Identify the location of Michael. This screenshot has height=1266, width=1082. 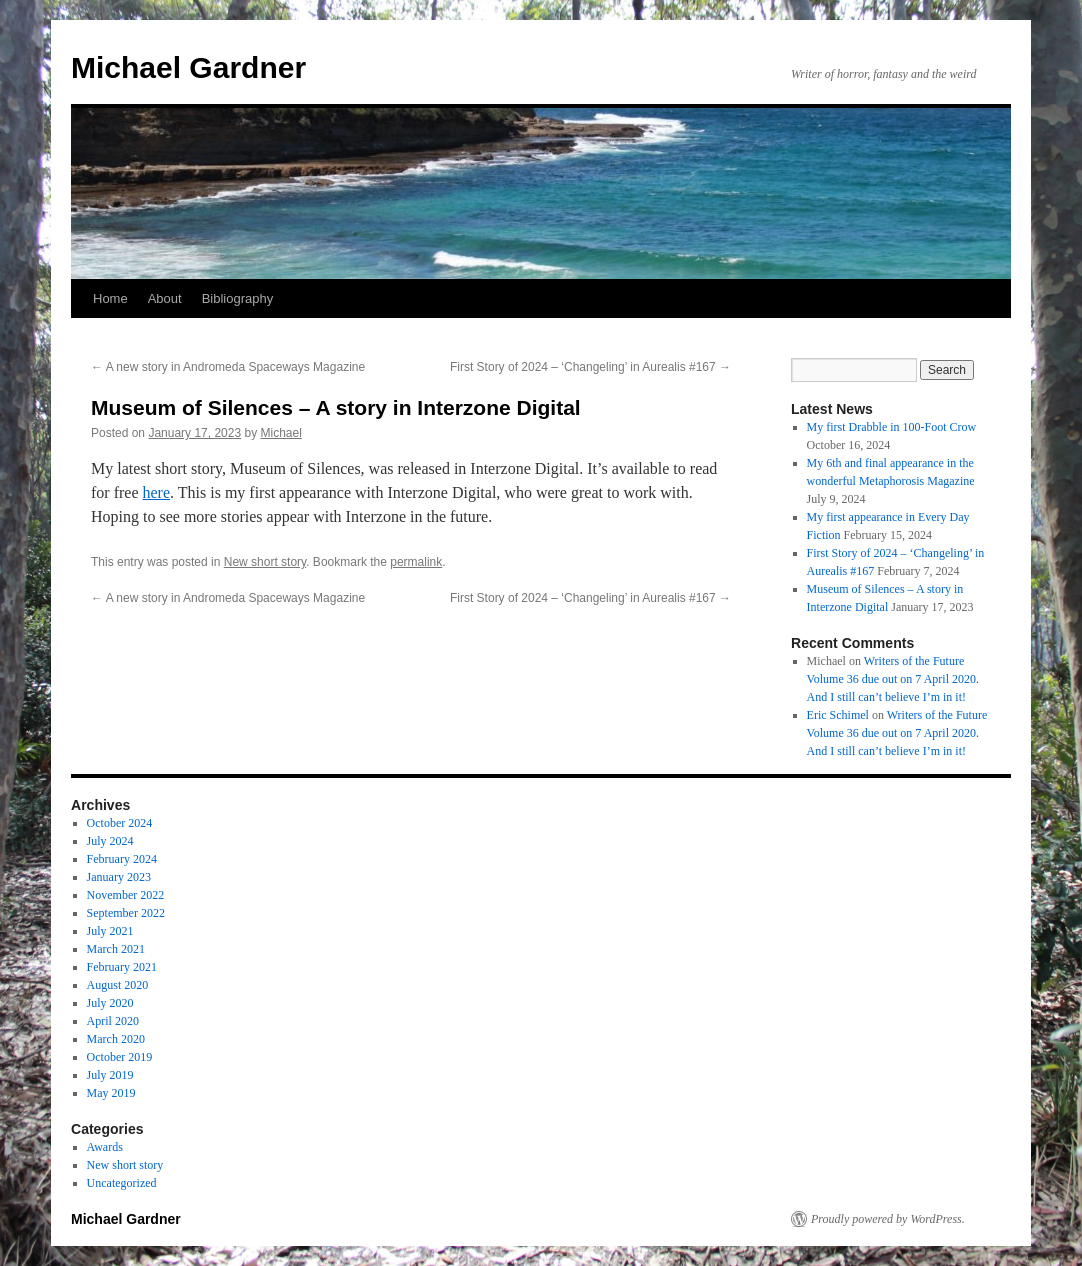
(281, 433).